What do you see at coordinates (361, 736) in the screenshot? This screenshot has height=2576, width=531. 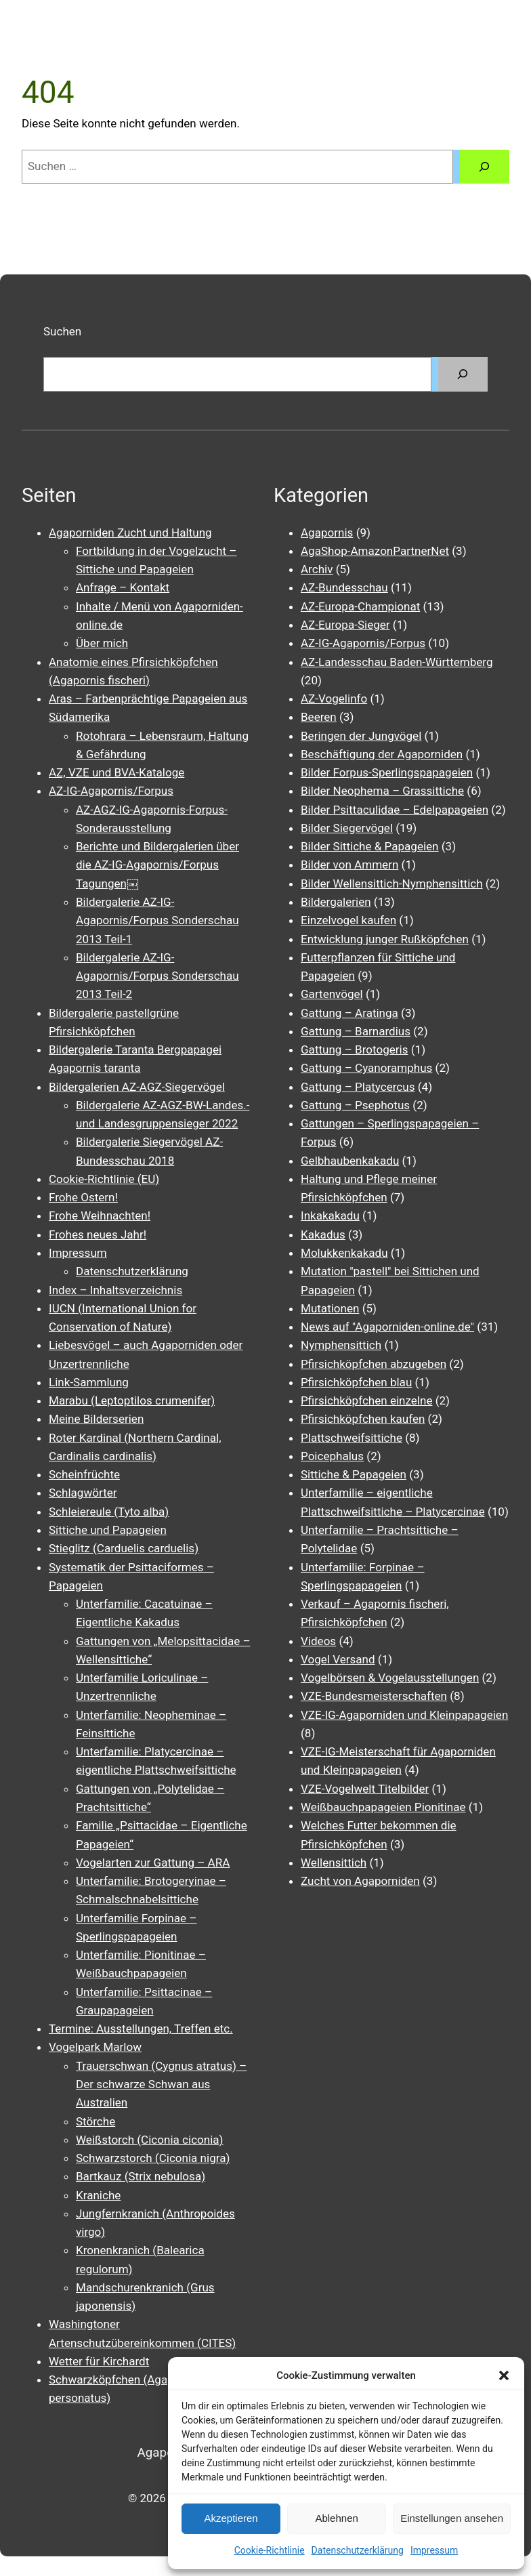 I see `Beringen der Jungvögel` at bounding box center [361, 736].